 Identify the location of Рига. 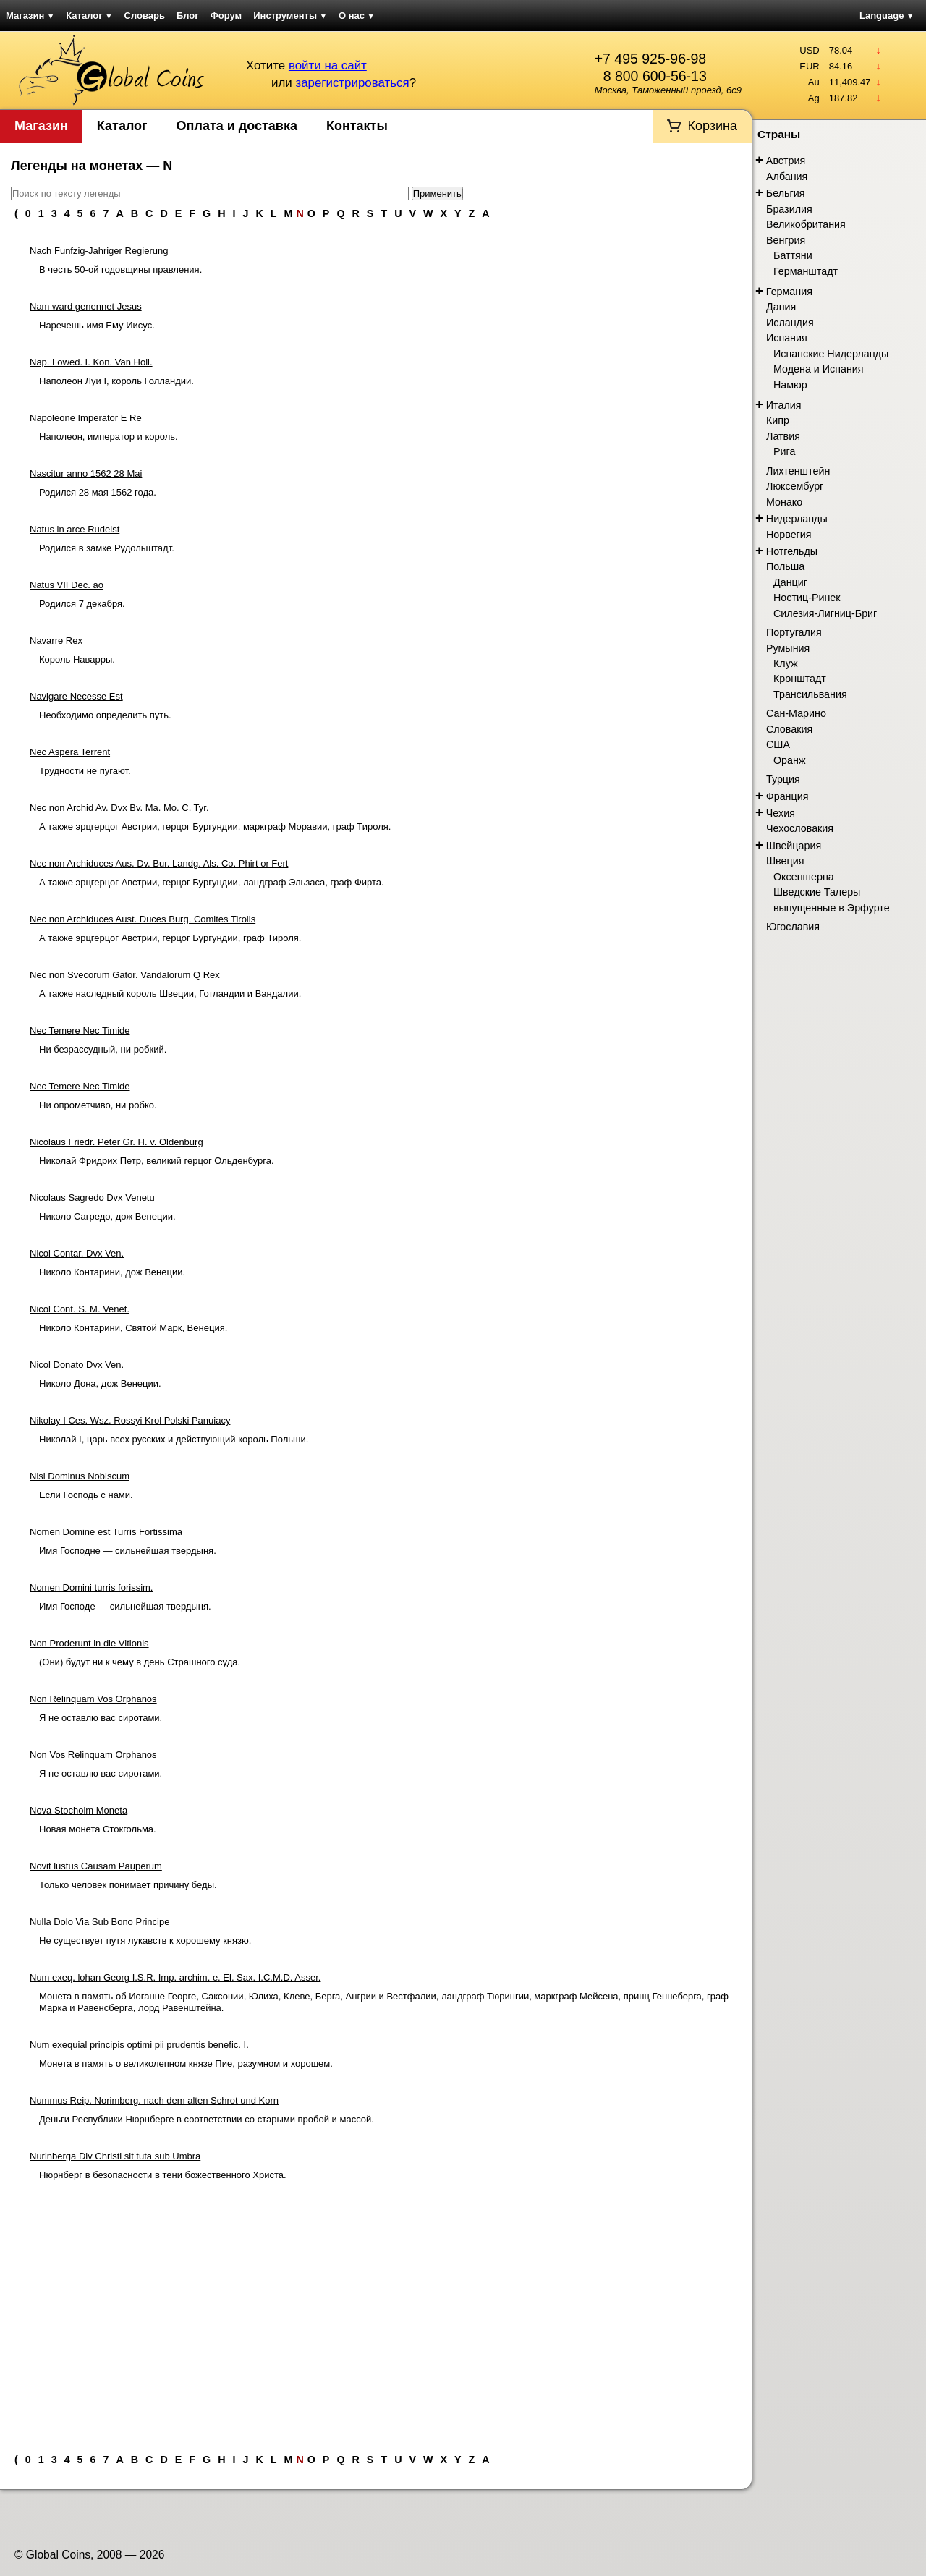
(784, 451).